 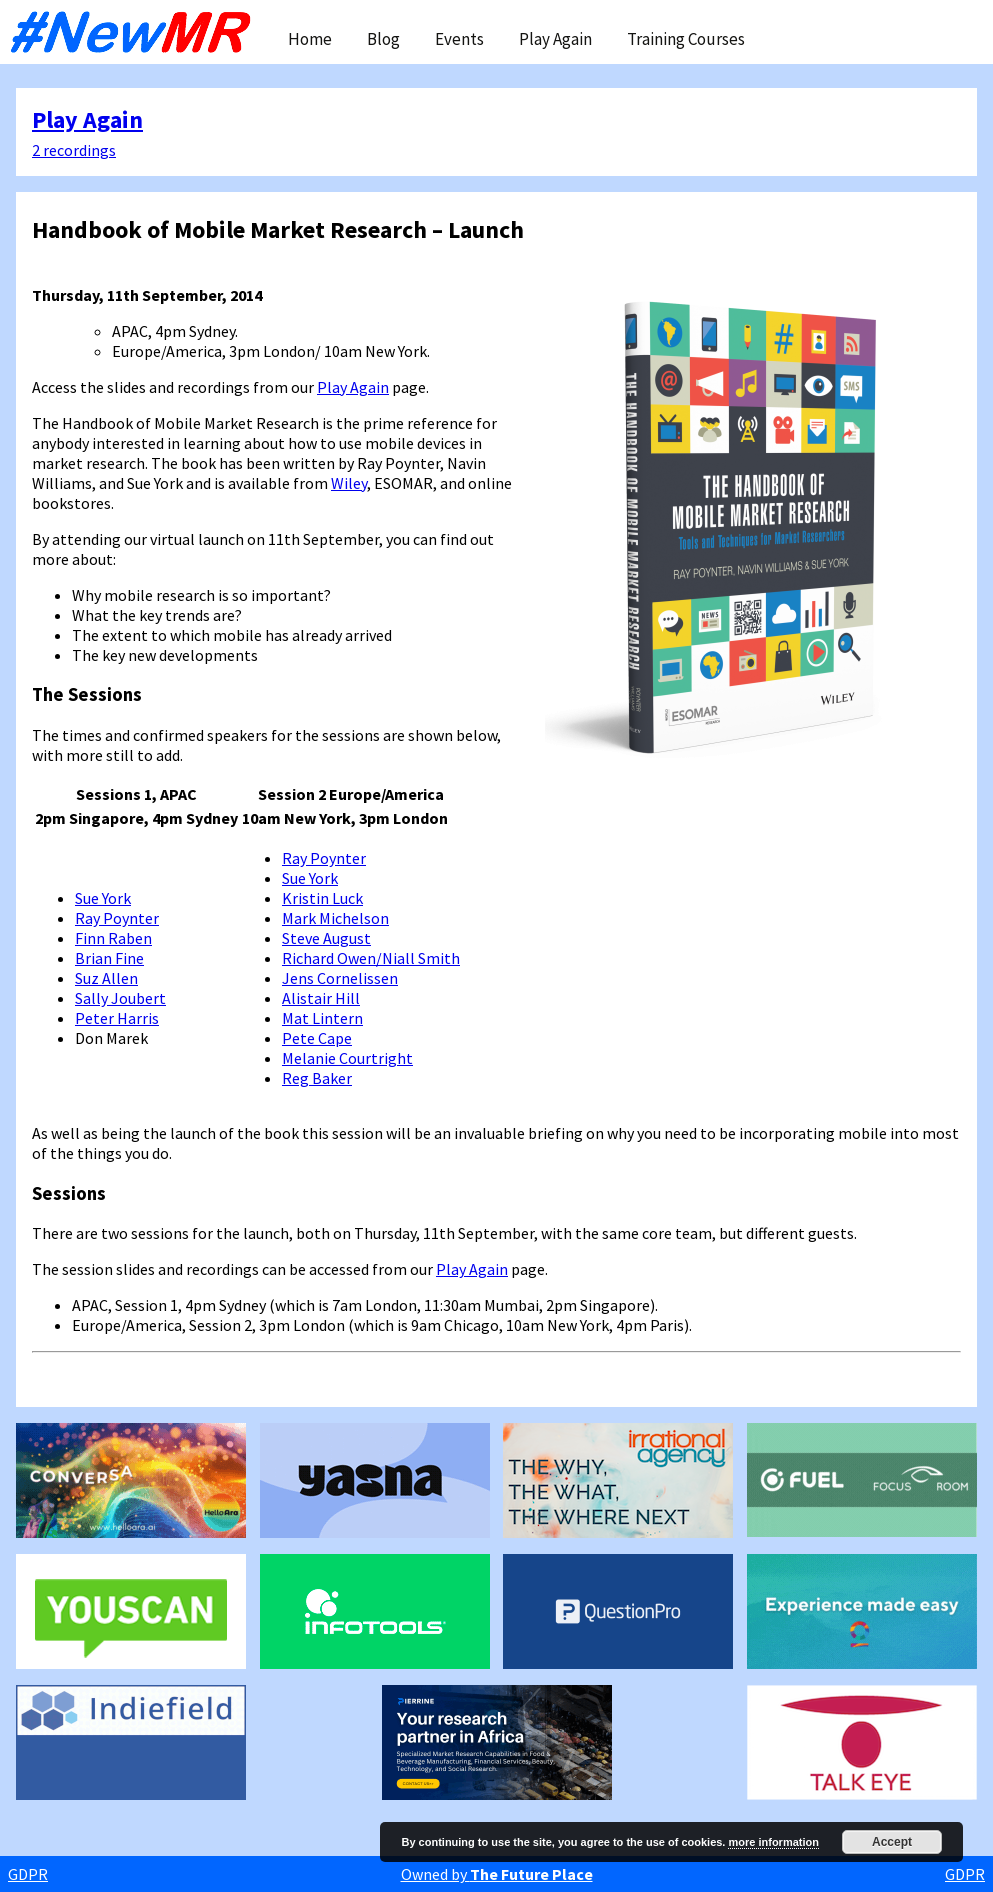 I want to click on Wiley, so click(x=349, y=483).